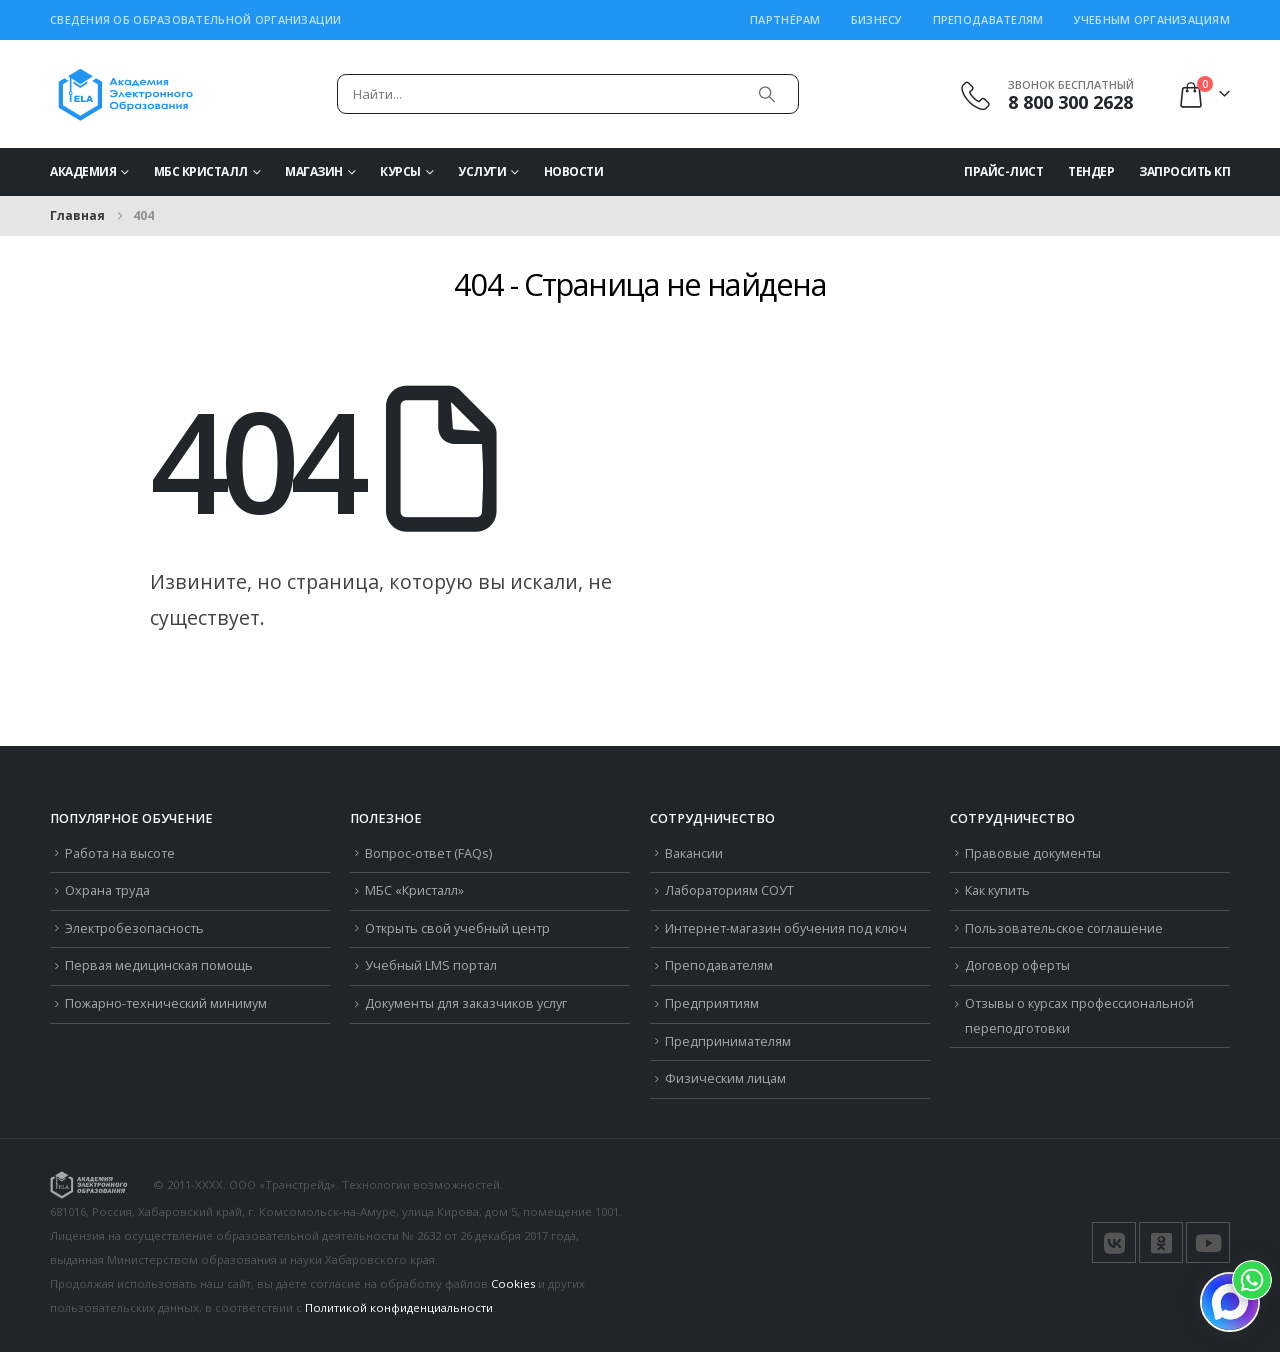 This screenshot has width=1280, height=1352. What do you see at coordinates (574, 171) in the screenshot?
I see `Новости` at bounding box center [574, 171].